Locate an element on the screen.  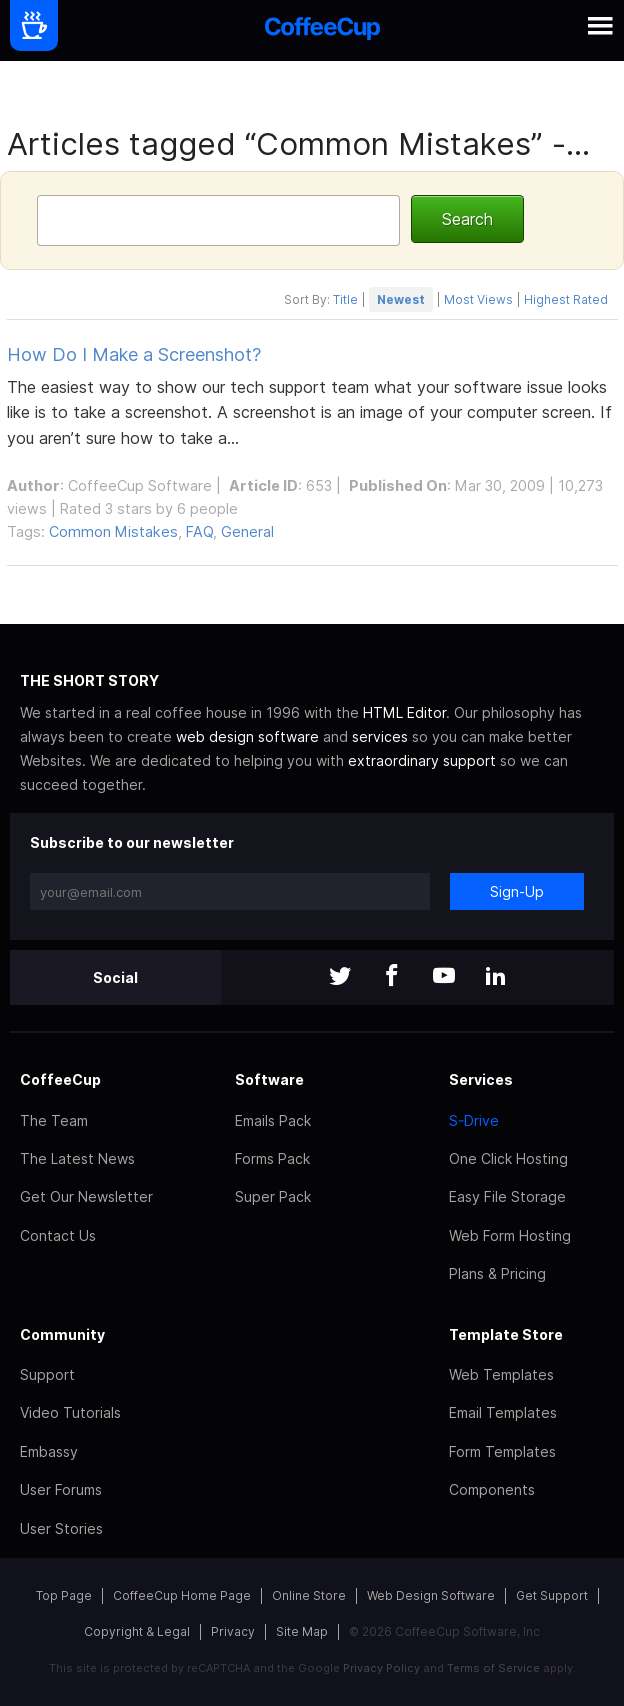
Web Templates is located at coordinates (501, 1374).